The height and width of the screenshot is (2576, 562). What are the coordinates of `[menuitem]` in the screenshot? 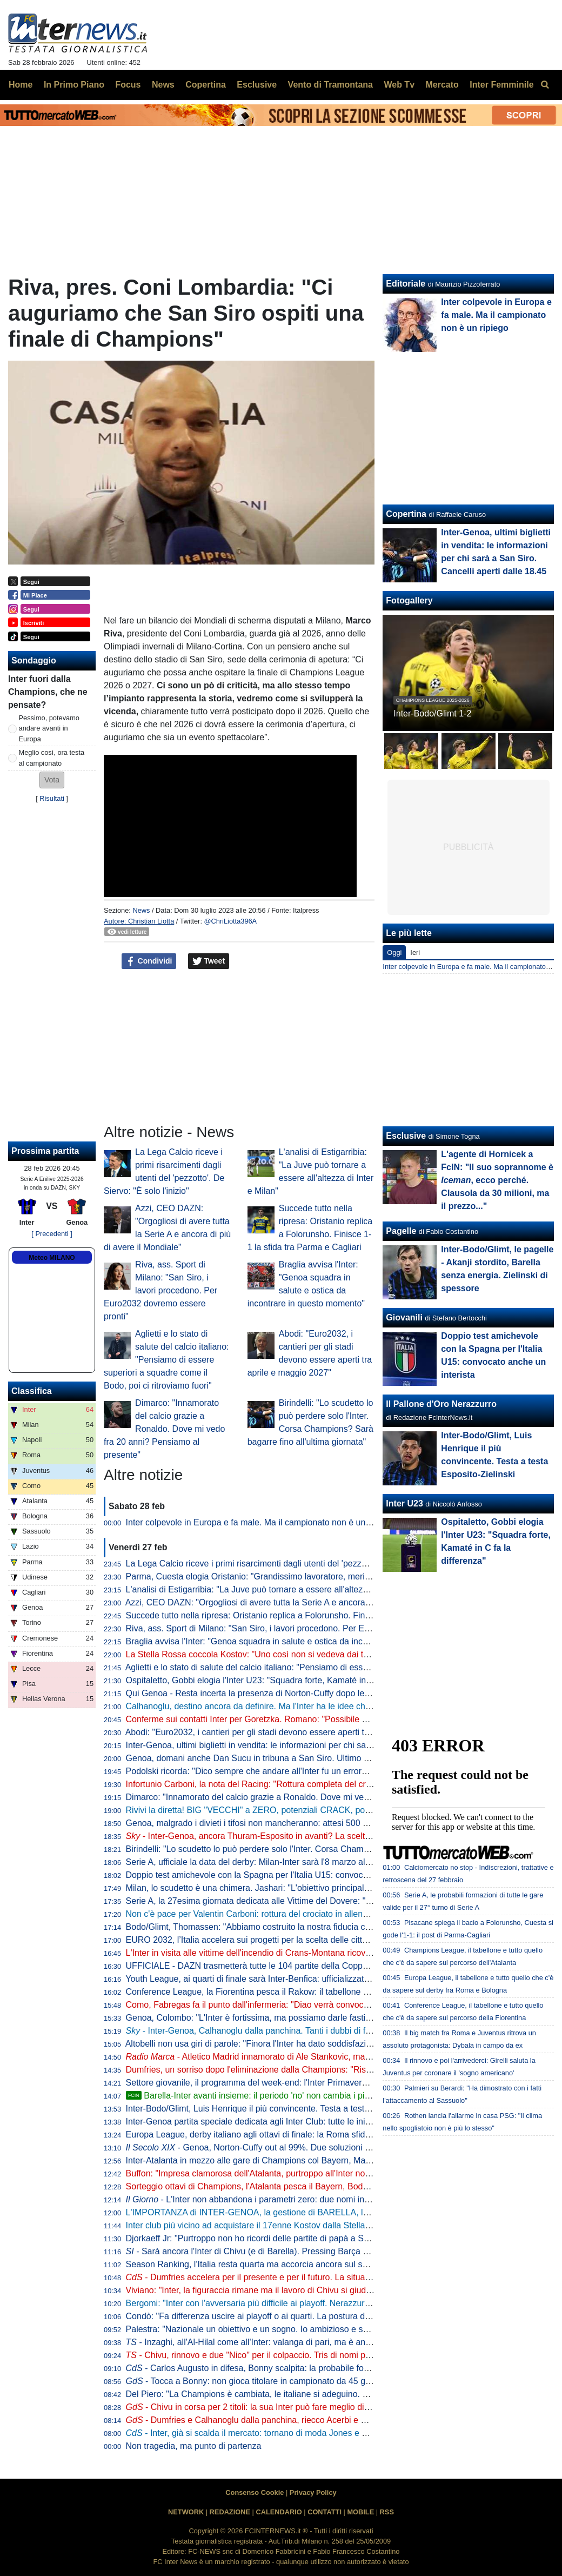 It's located at (544, 85).